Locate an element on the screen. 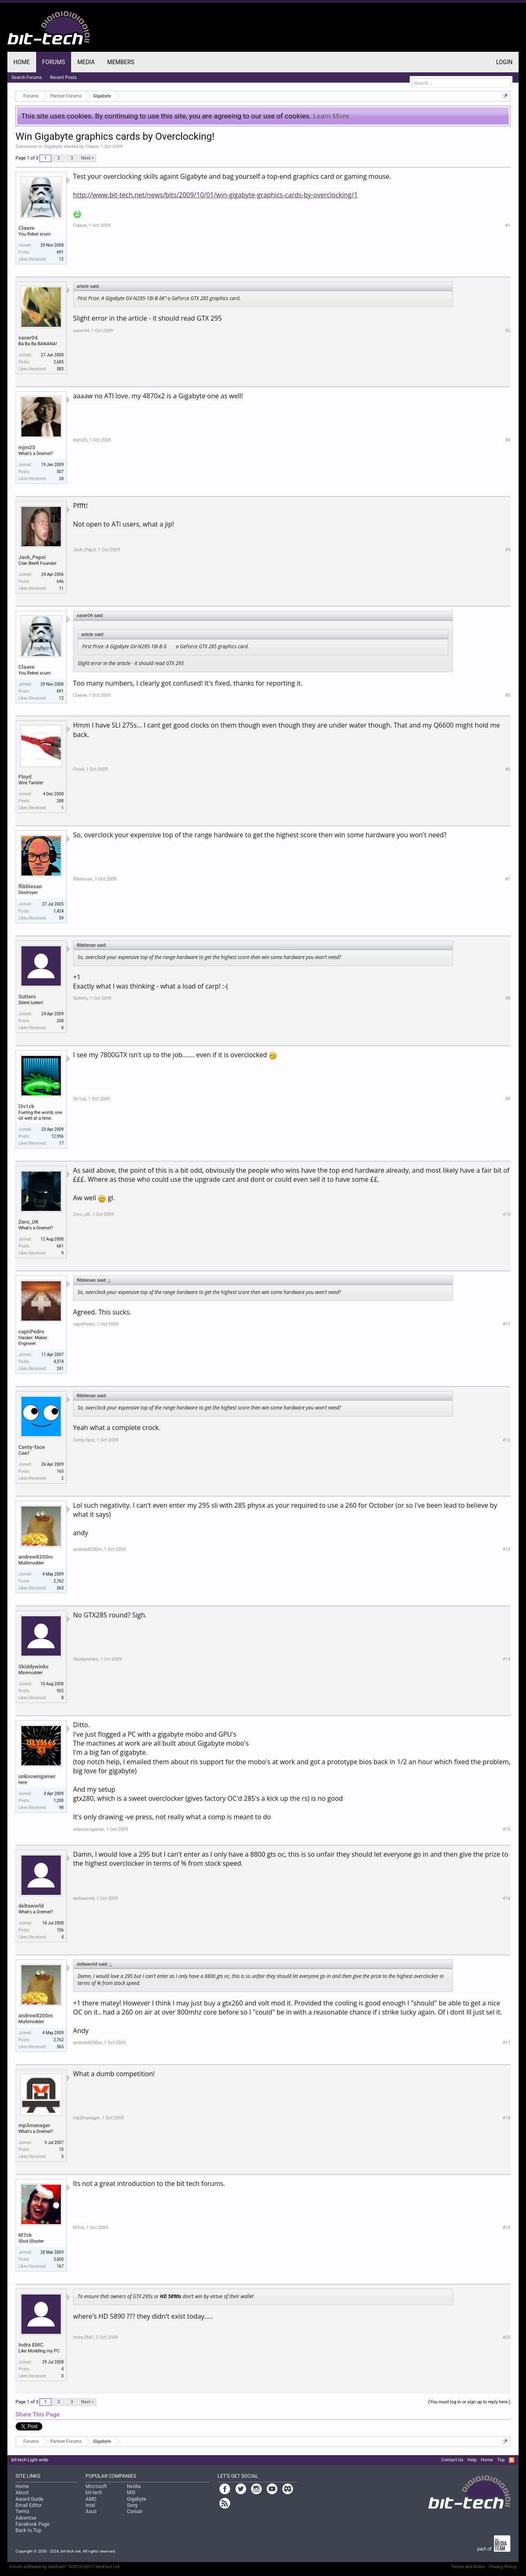 The image size is (526, 2576). Jack_Pepsi is located at coordinates (32, 557).